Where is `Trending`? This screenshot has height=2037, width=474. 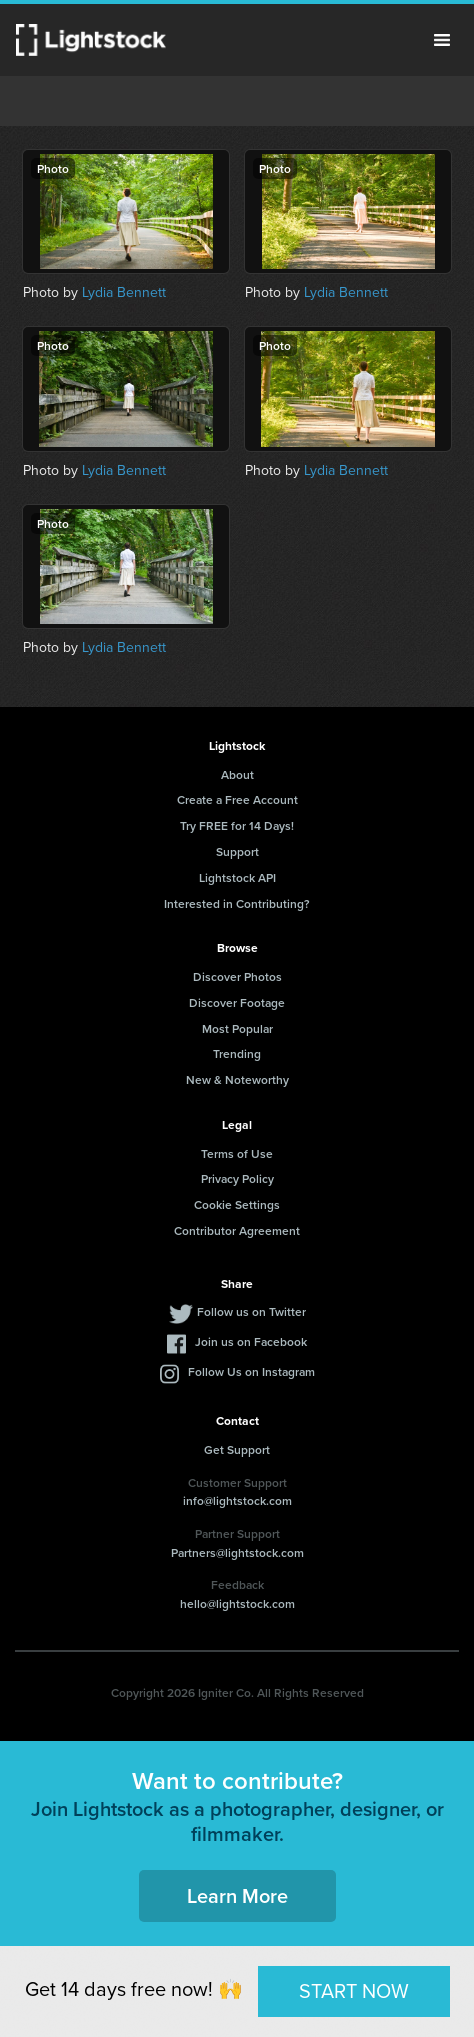
Trending is located at coordinates (237, 1053).